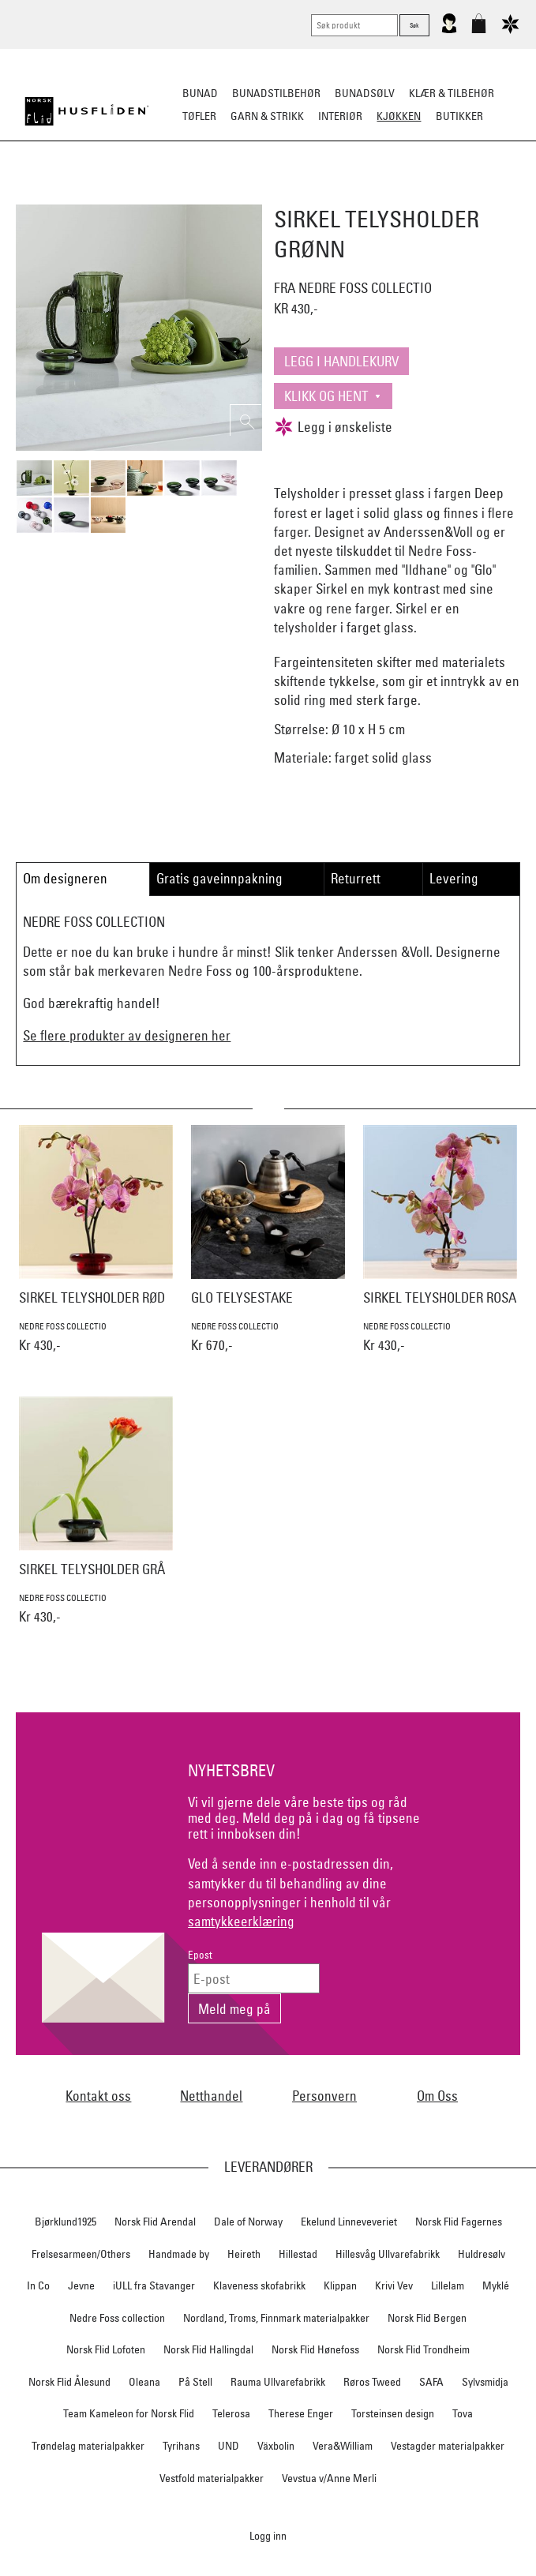 Image resolution: width=536 pixels, height=2576 pixels. Describe the element at coordinates (315, 2349) in the screenshot. I see `Norsk Flid Hønefoss` at that location.